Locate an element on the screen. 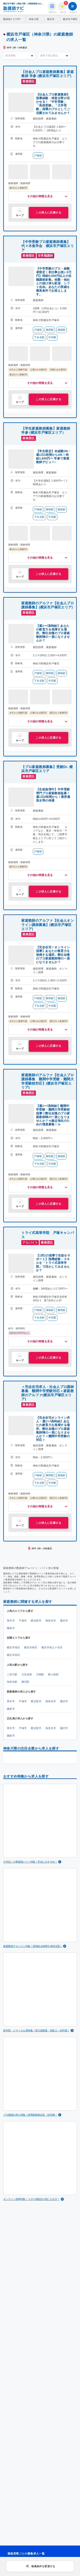 The image size is (80, 2576). 下永谷駅 is located at coordinates (39, 337).